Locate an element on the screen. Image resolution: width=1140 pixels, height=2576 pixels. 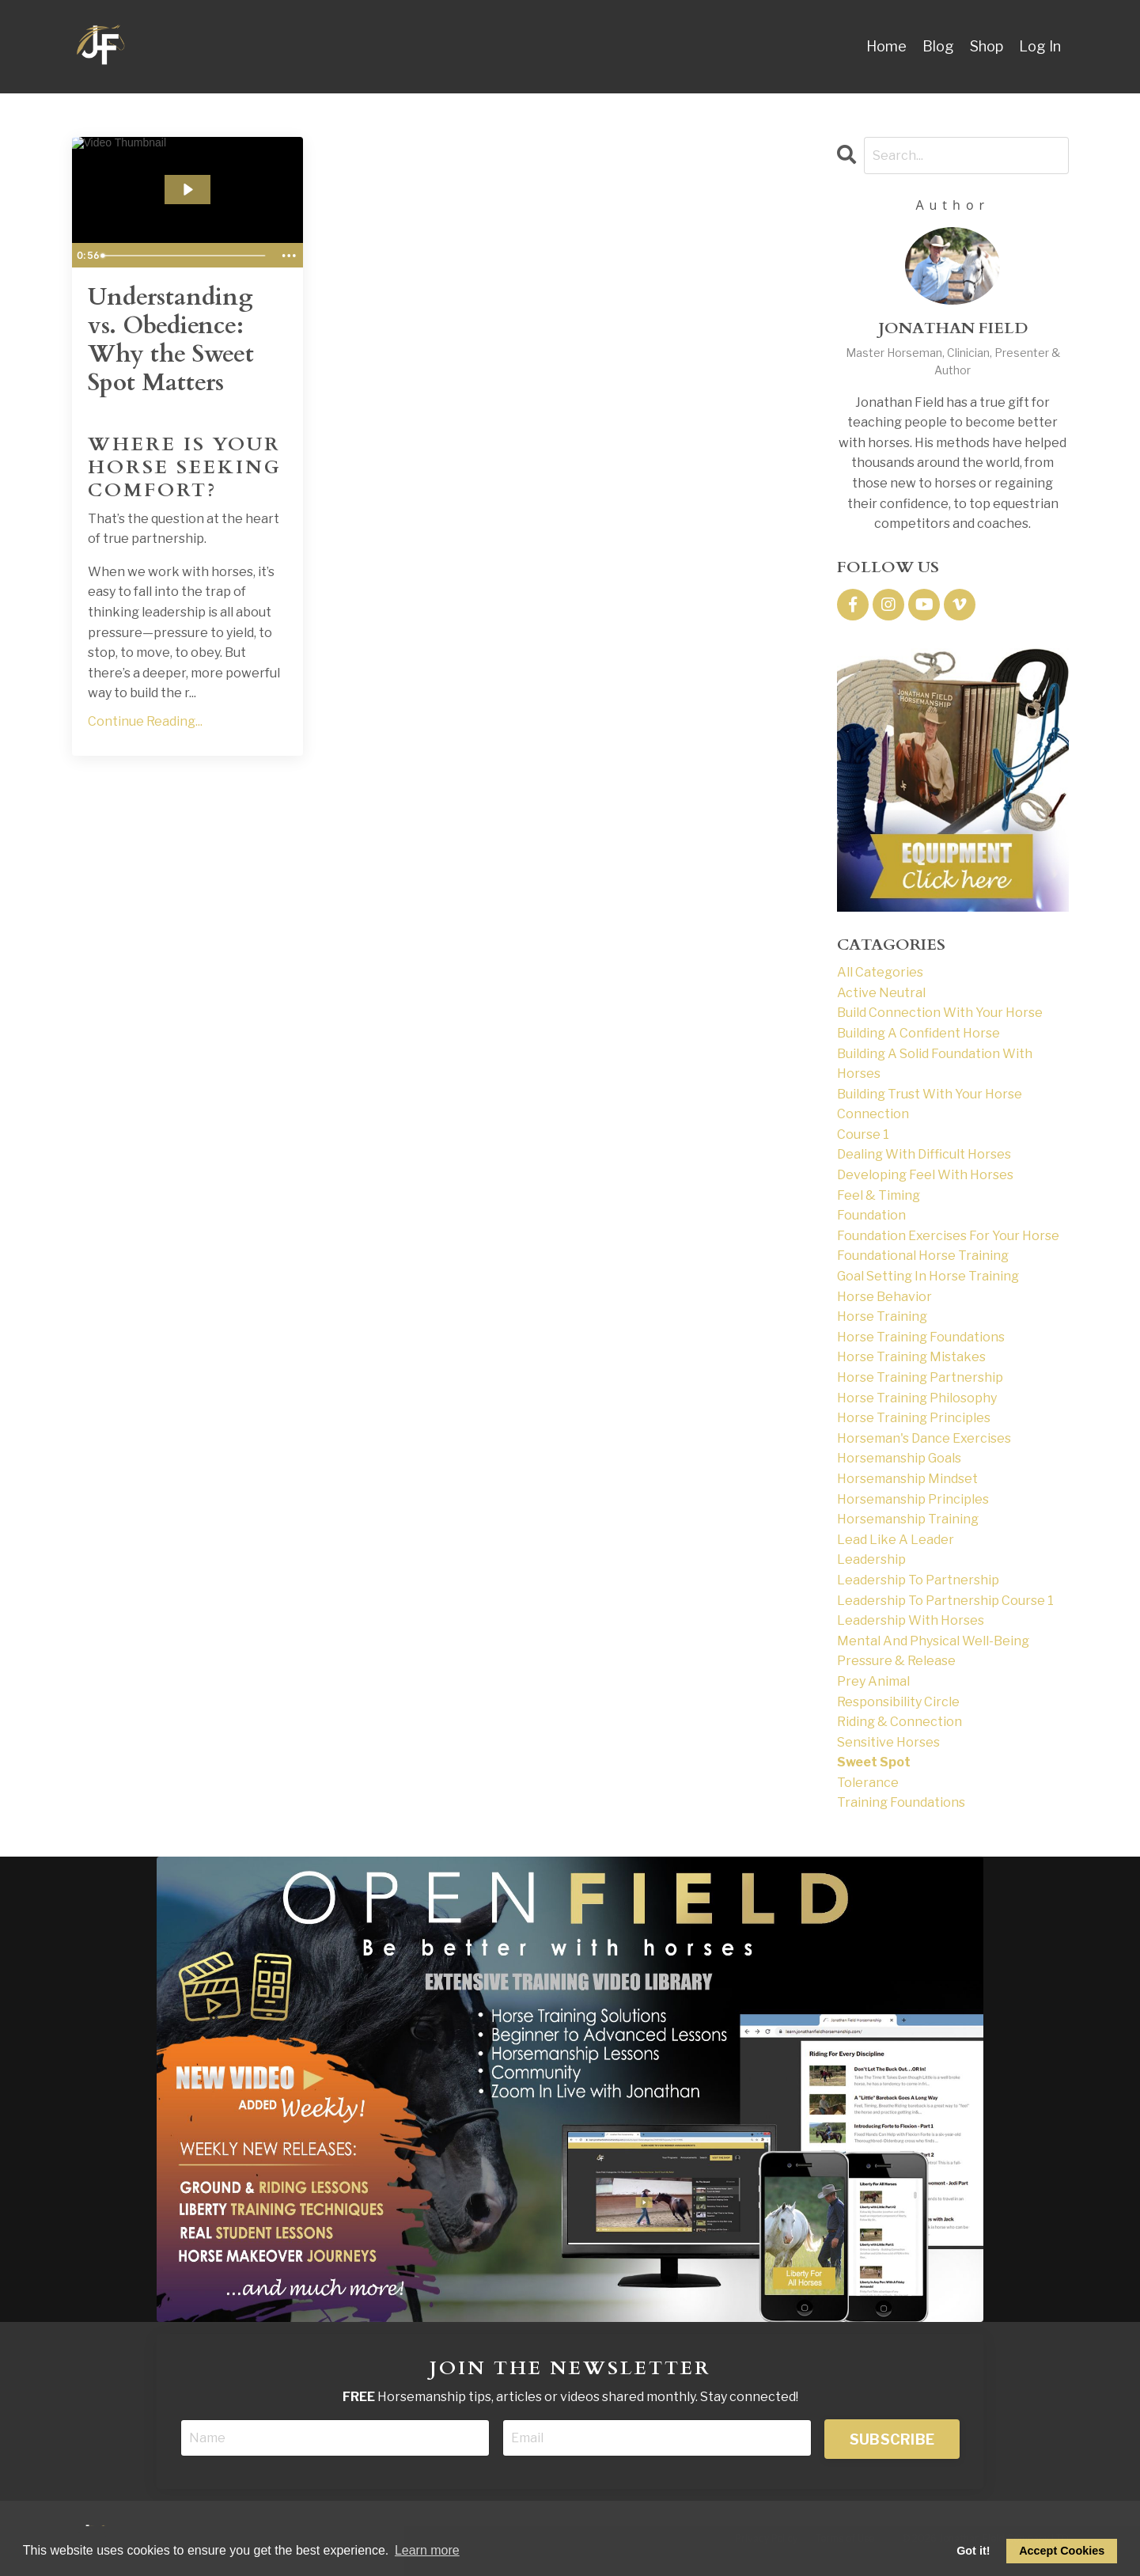
horse training philosophy is located at coordinates (917, 1398).